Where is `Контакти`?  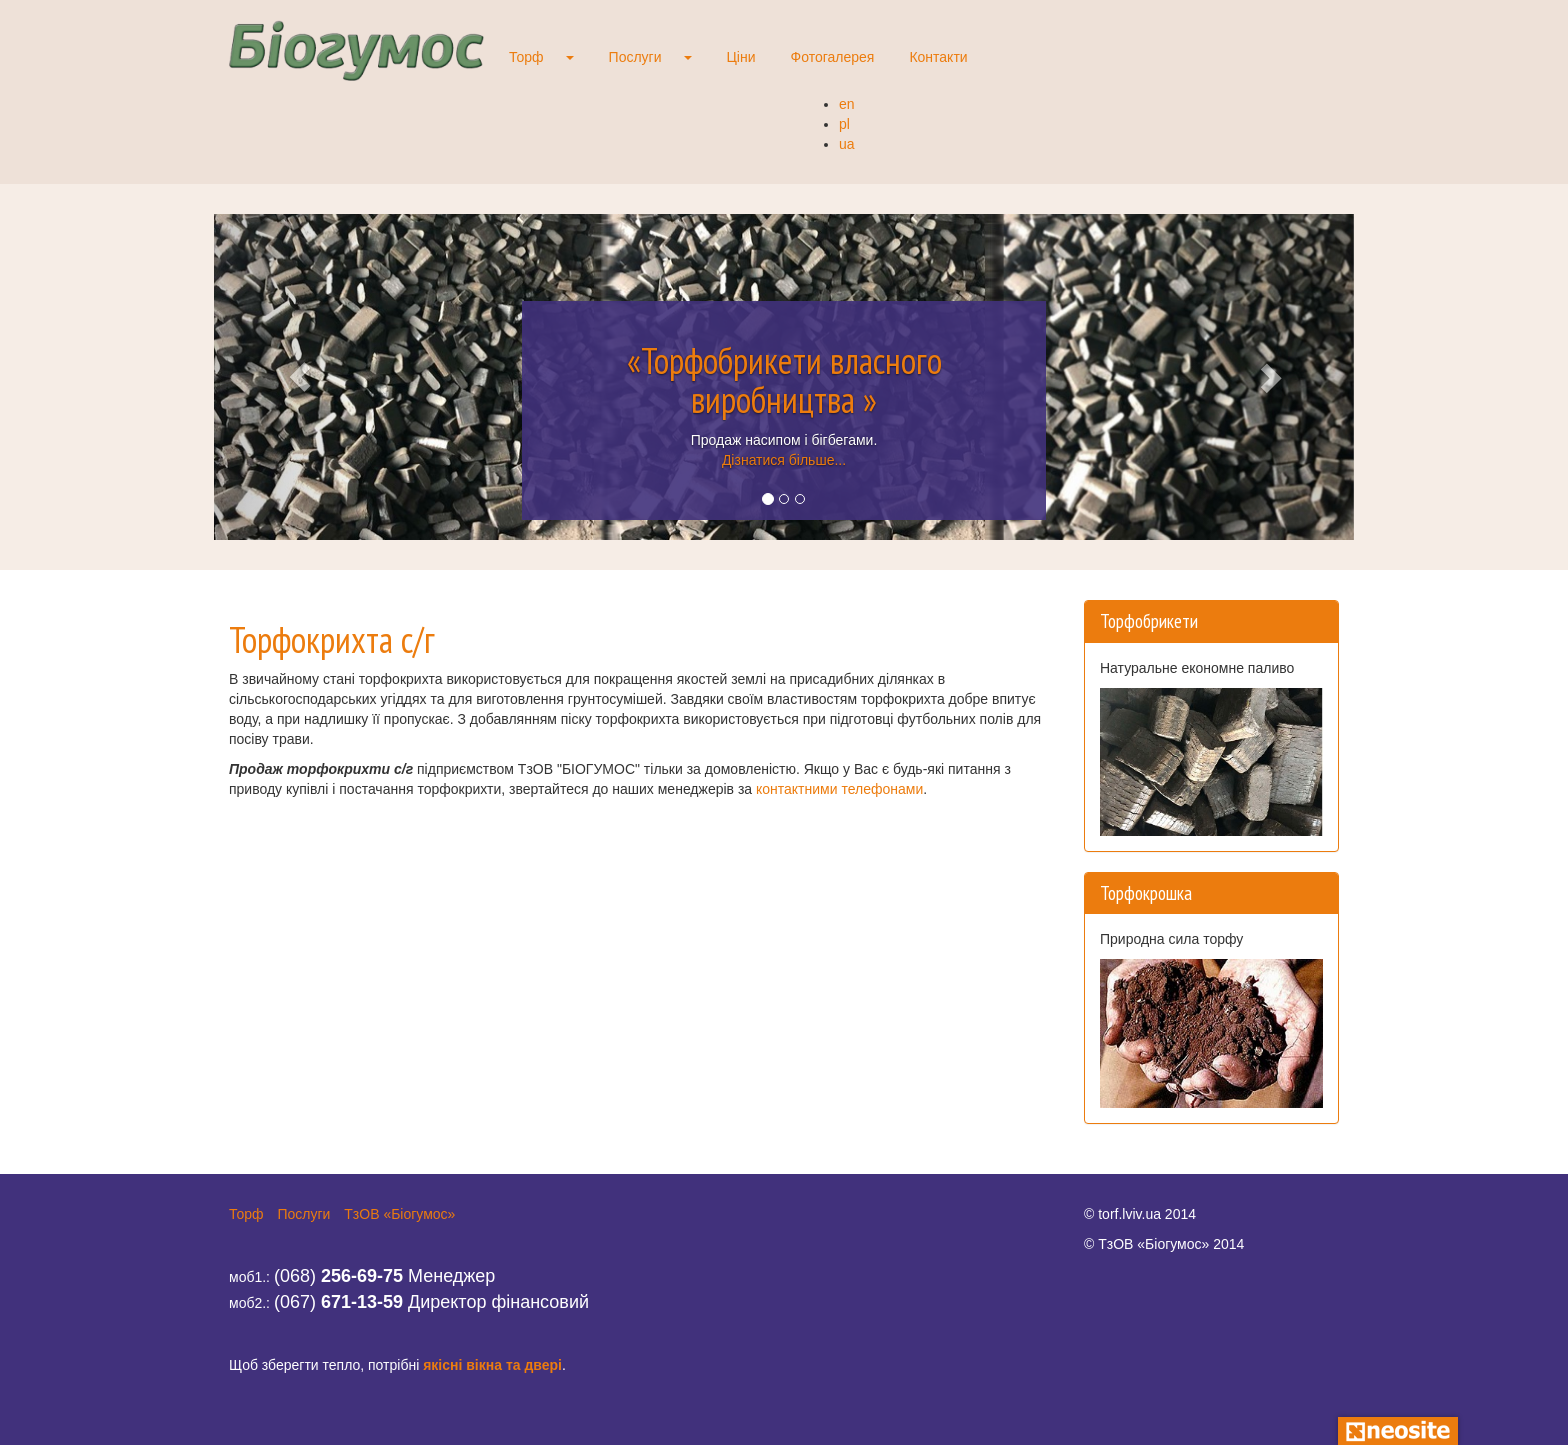
Контакти is located at coordinates (938, 57).